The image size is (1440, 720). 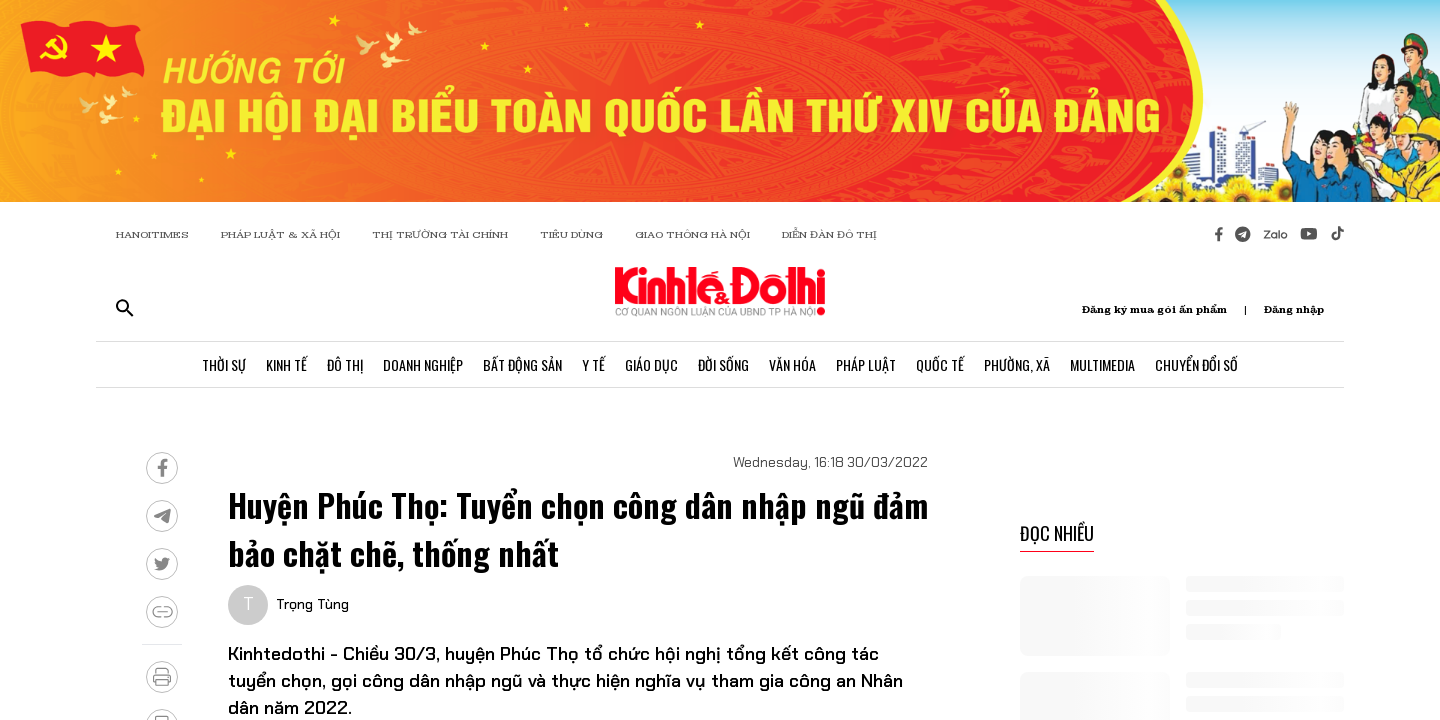 I want to click on Y Tế, so click(x=593, y=364).